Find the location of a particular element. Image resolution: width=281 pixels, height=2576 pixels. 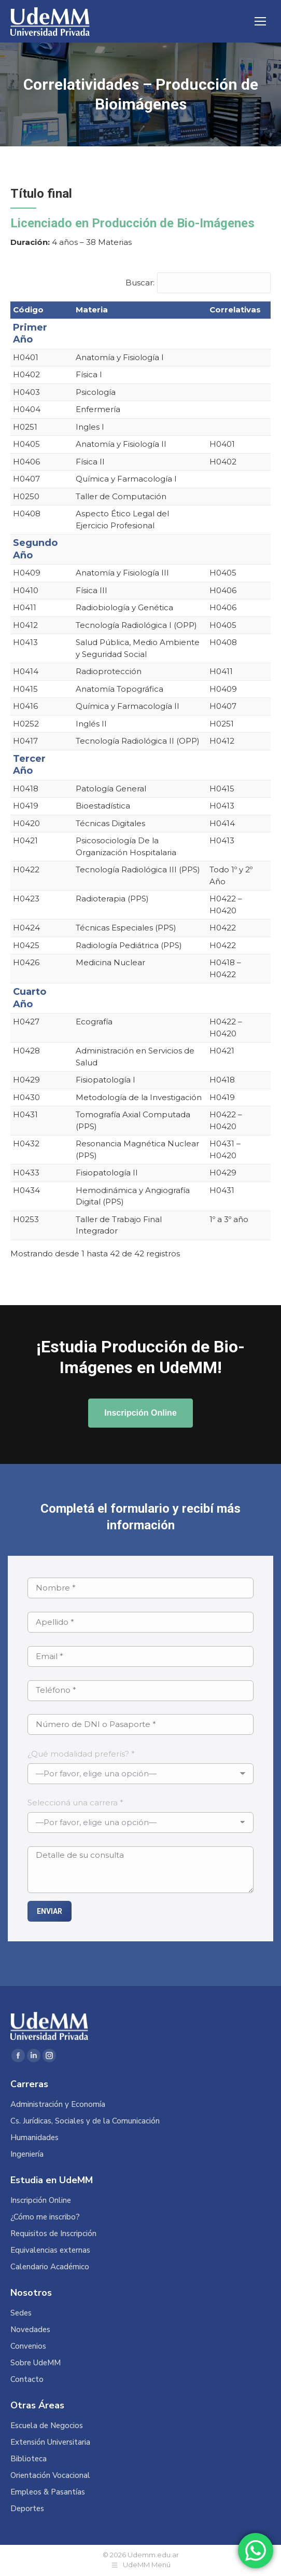

[Mobile menu icon] is located at coordinates (260, 21).